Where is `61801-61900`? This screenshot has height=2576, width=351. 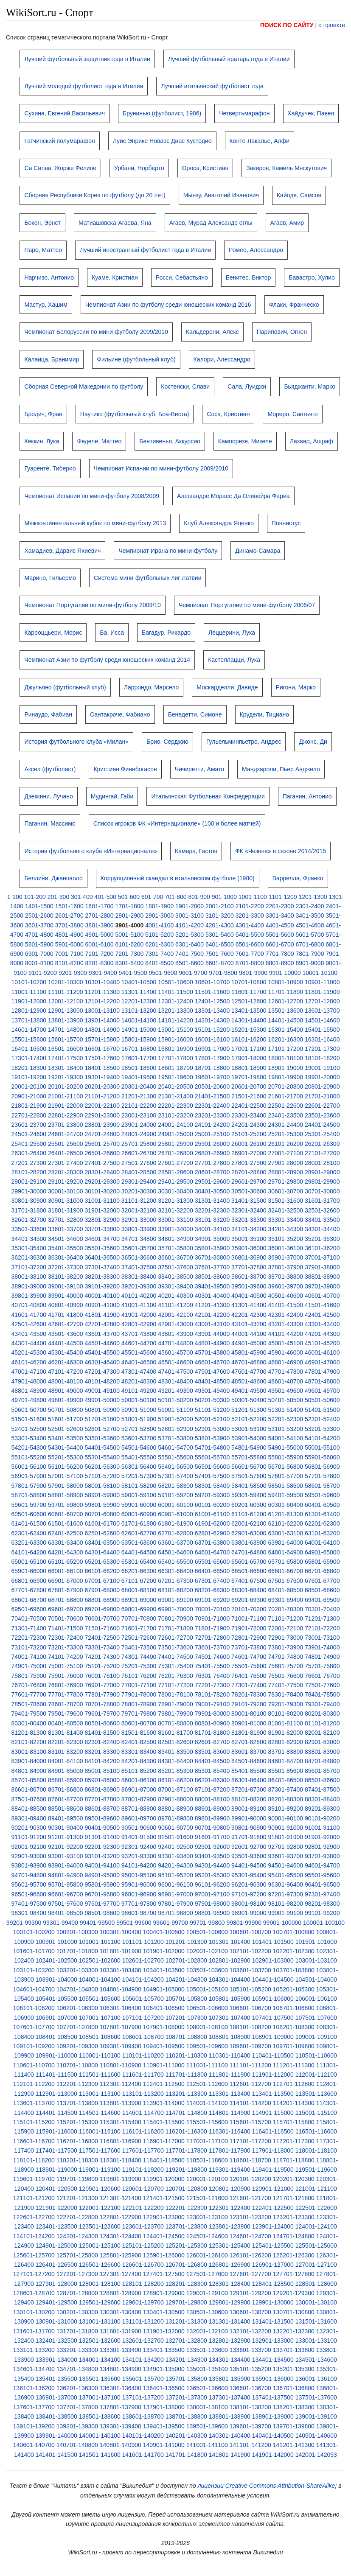 61801-61900 is located at coordinates (175, 1523).